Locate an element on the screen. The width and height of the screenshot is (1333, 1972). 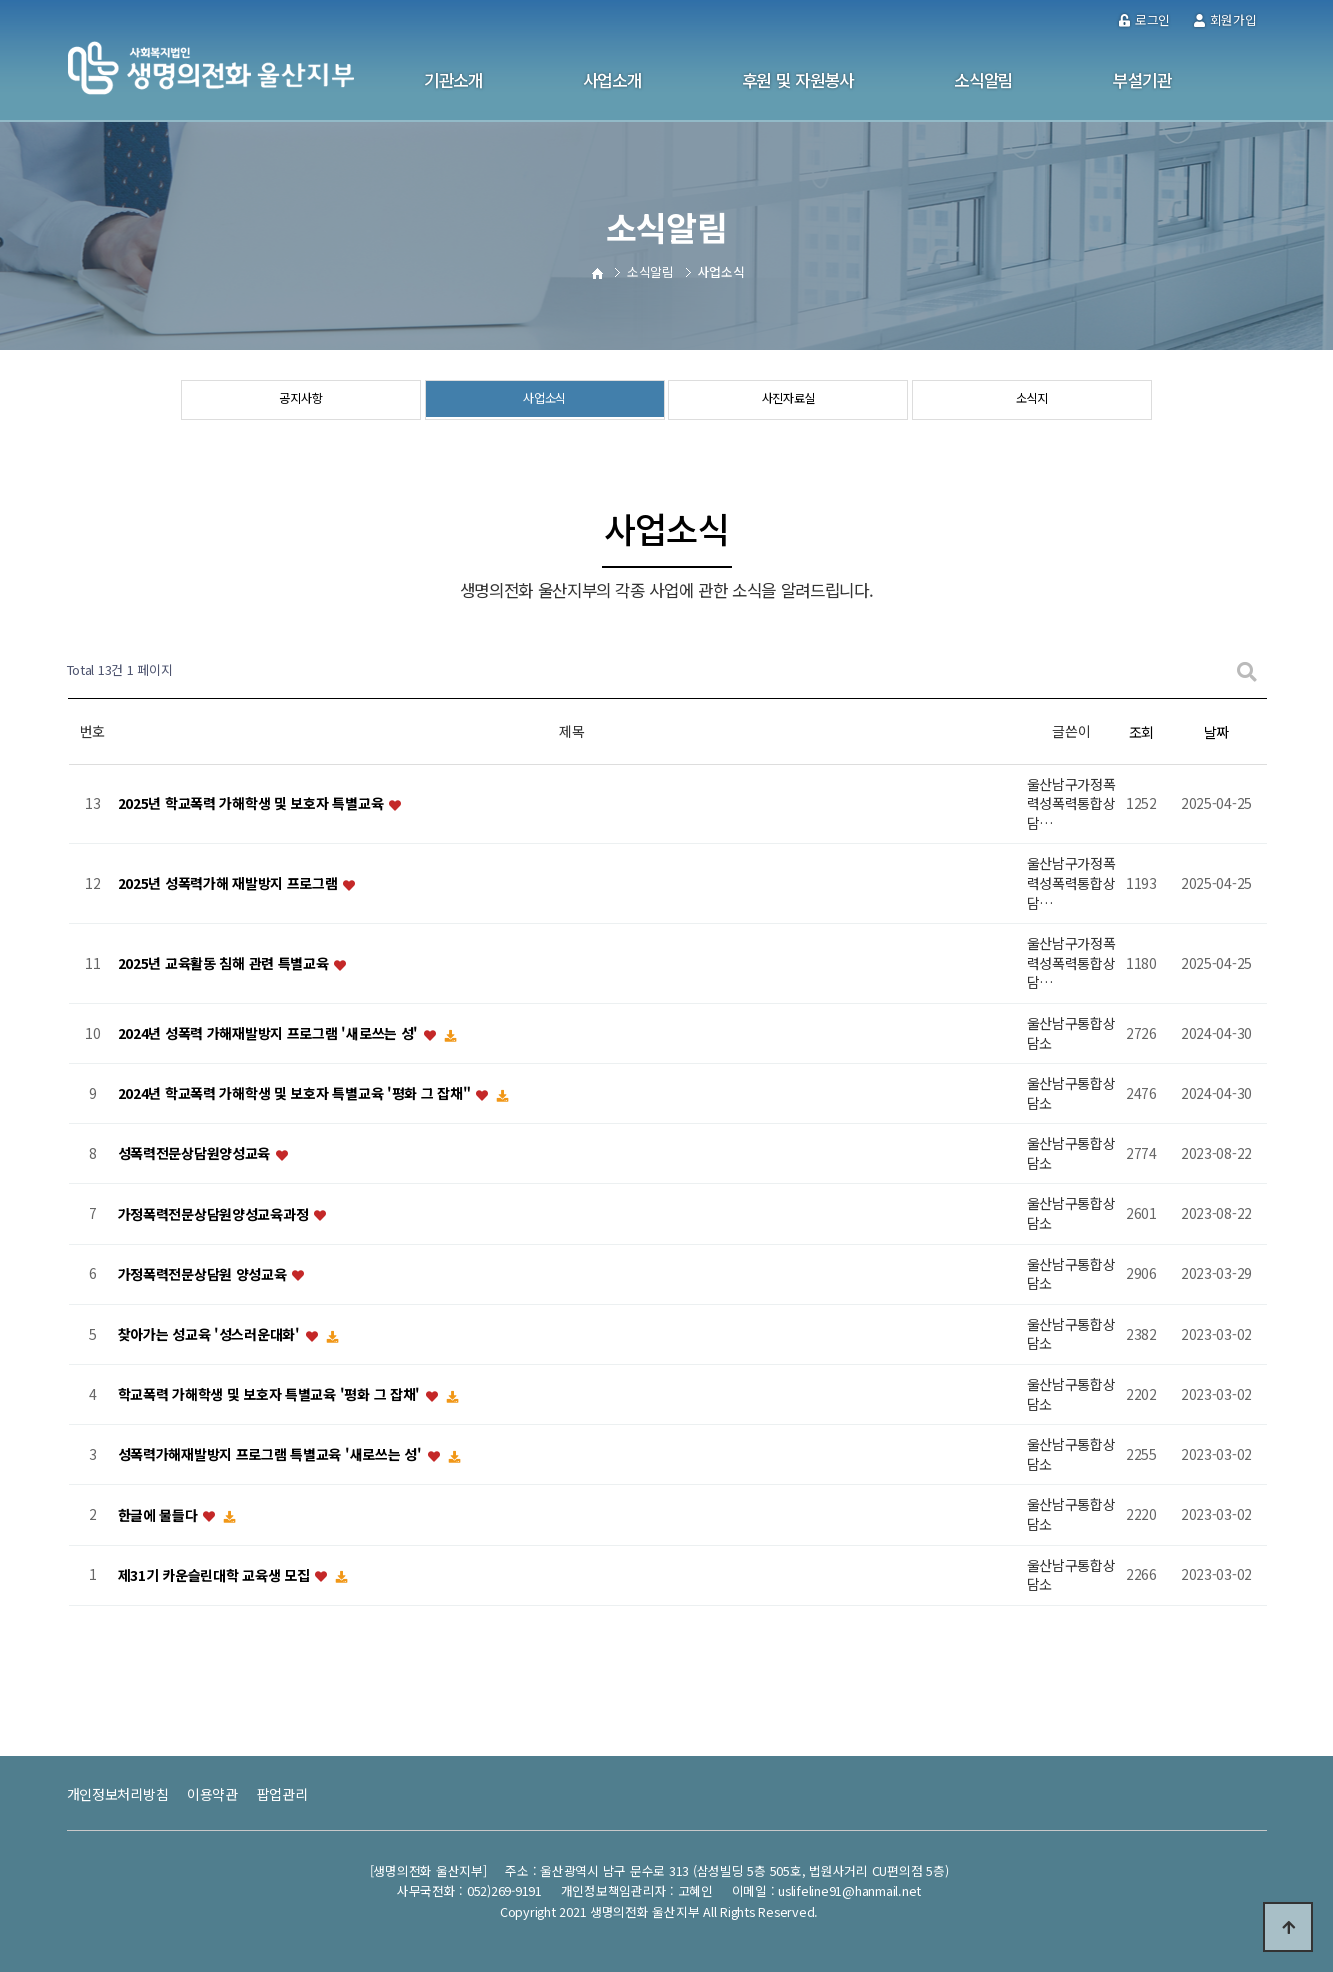
소식알림 is located at coordinates (983, 80).